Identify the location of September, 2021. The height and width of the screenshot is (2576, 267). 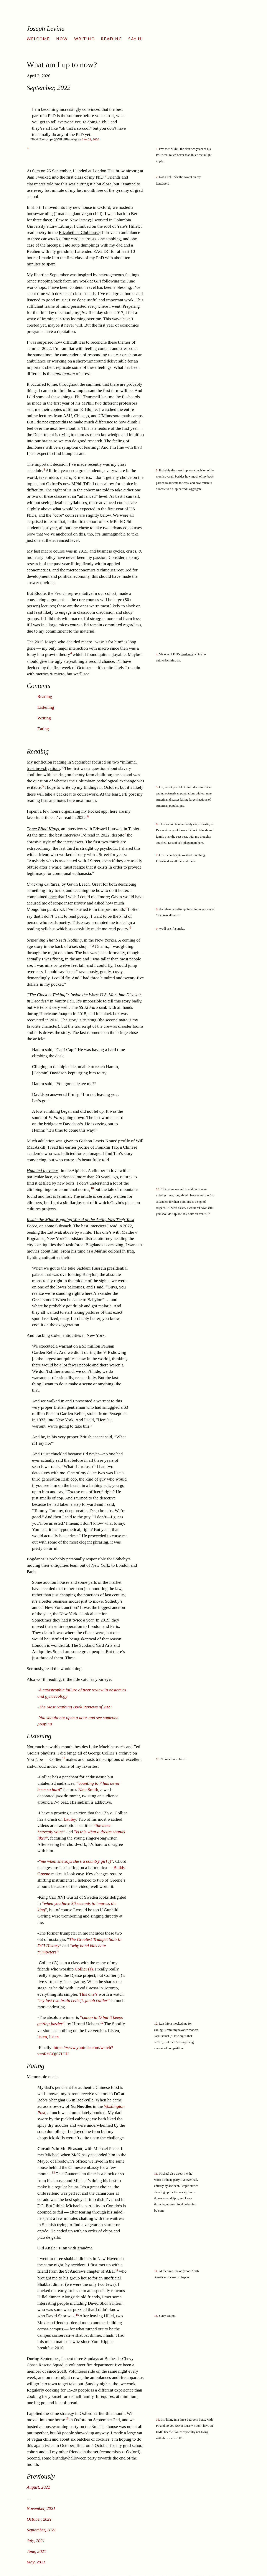
(41, 2529).